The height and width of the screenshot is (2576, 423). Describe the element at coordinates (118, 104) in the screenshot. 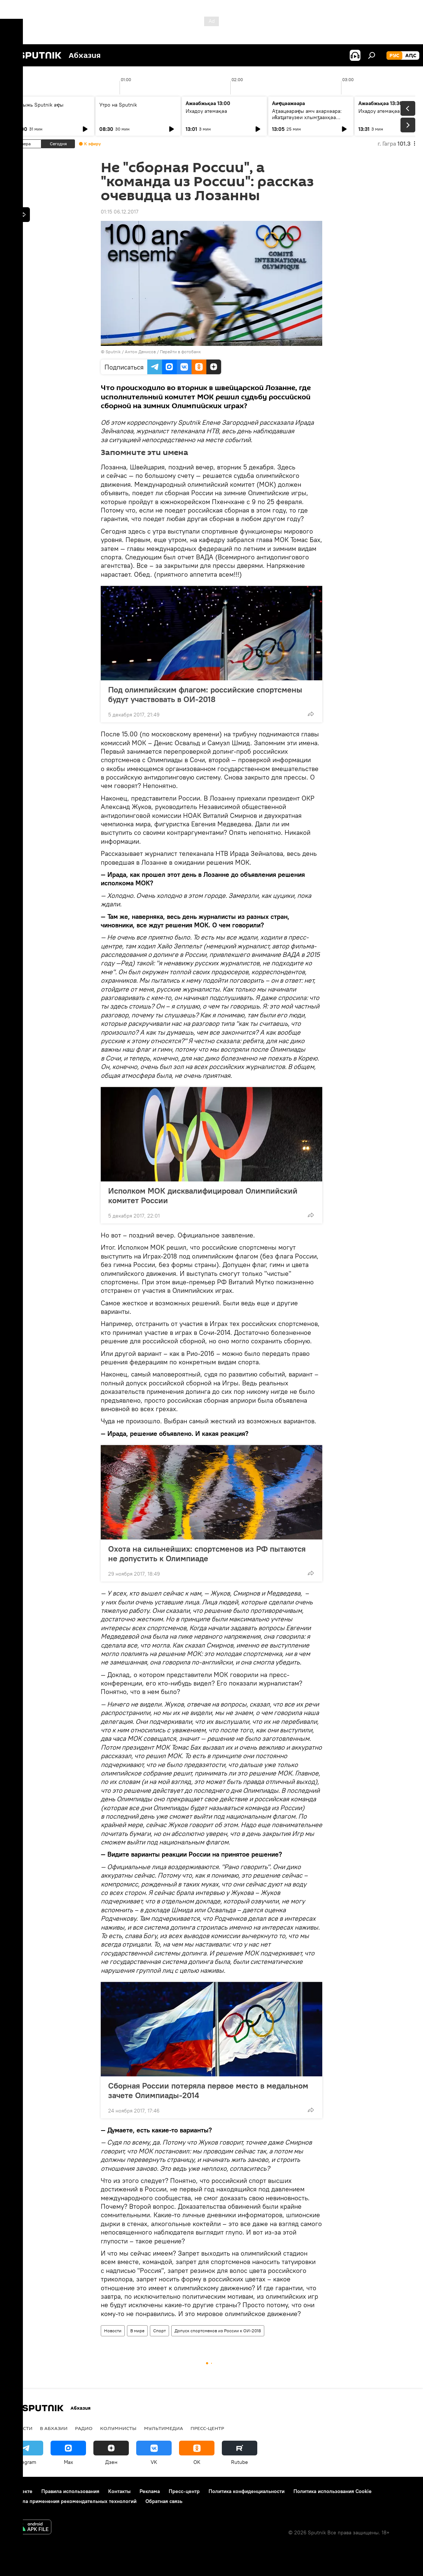

I see `Утро на Sputnik` at that location.